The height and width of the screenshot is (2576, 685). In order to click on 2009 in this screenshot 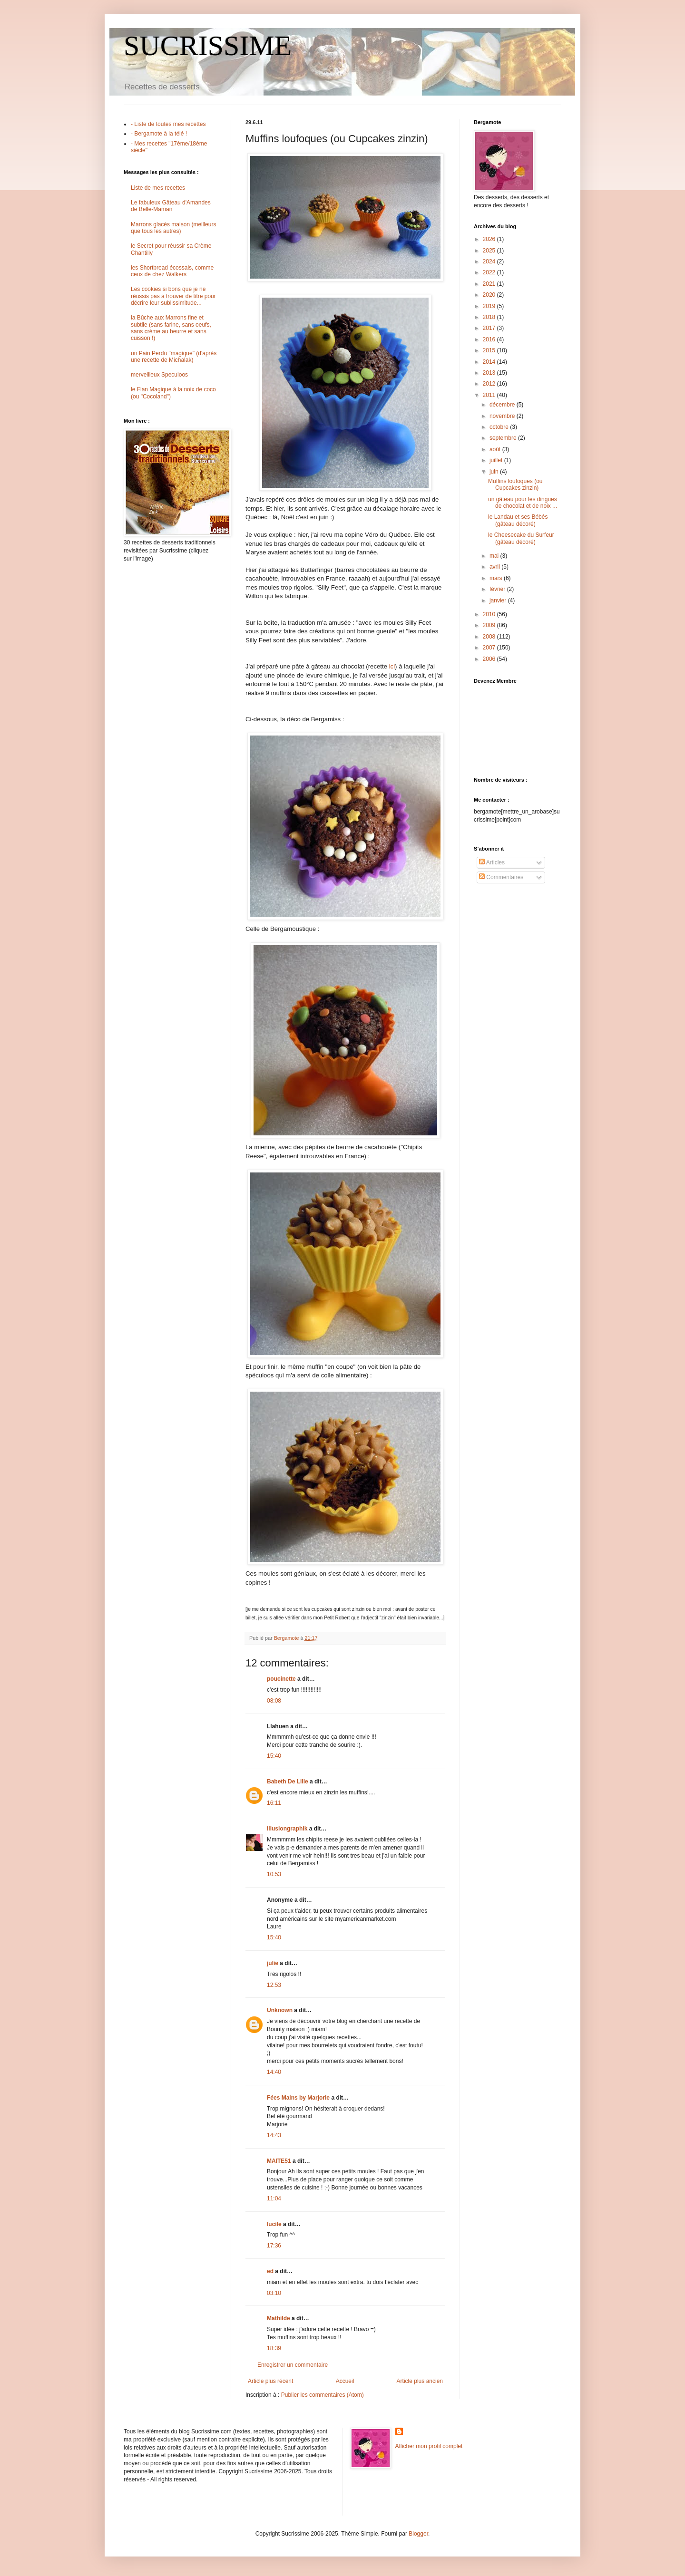, I will do `click(490, 625)`.